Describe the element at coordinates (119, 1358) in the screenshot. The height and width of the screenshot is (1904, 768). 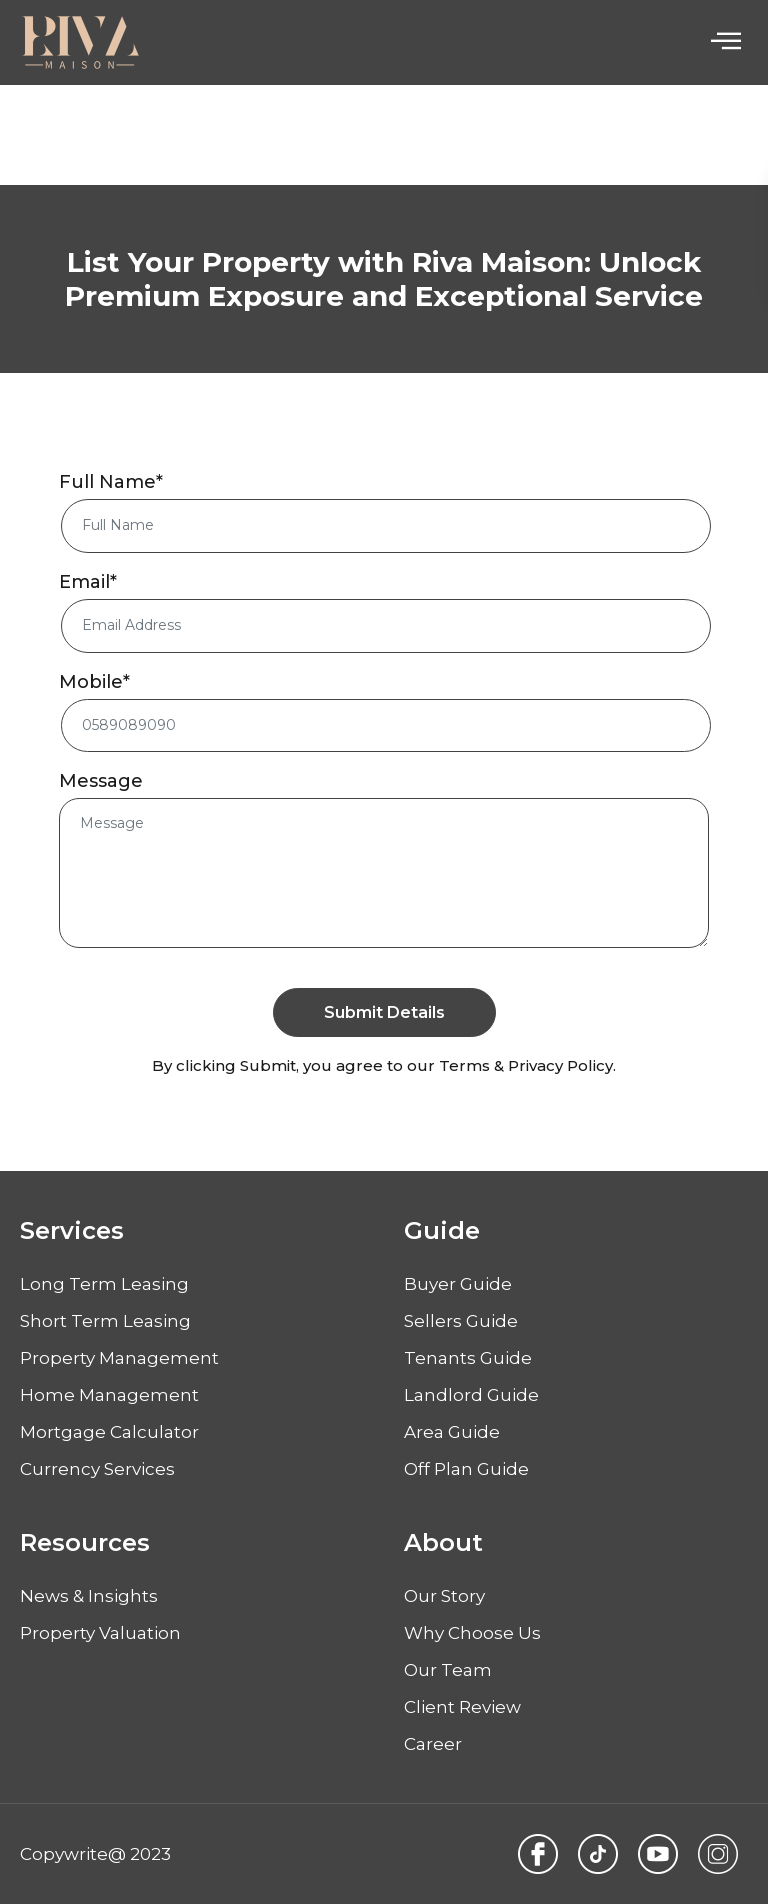
I see `Property Management` at that location.